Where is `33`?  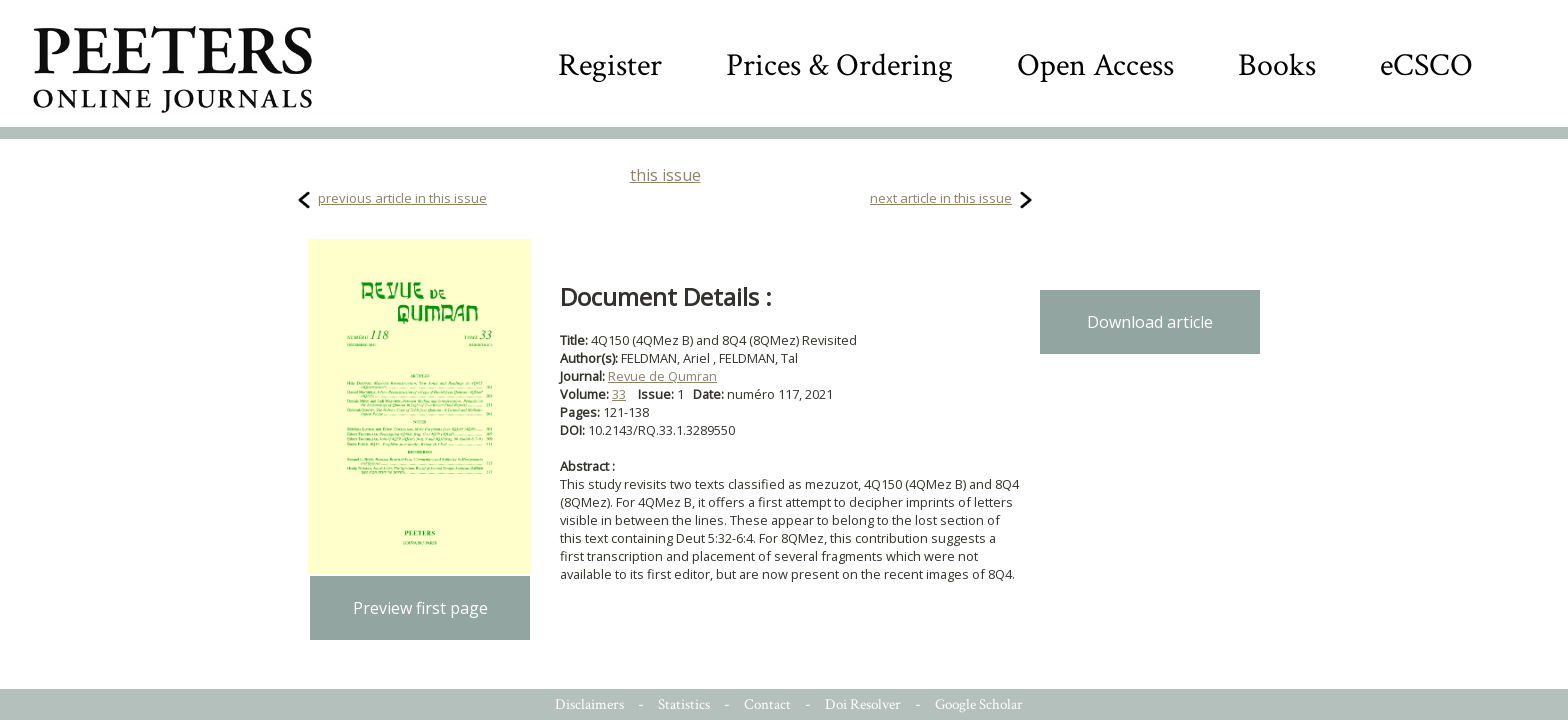
33 is located at coordinates (619, 394).